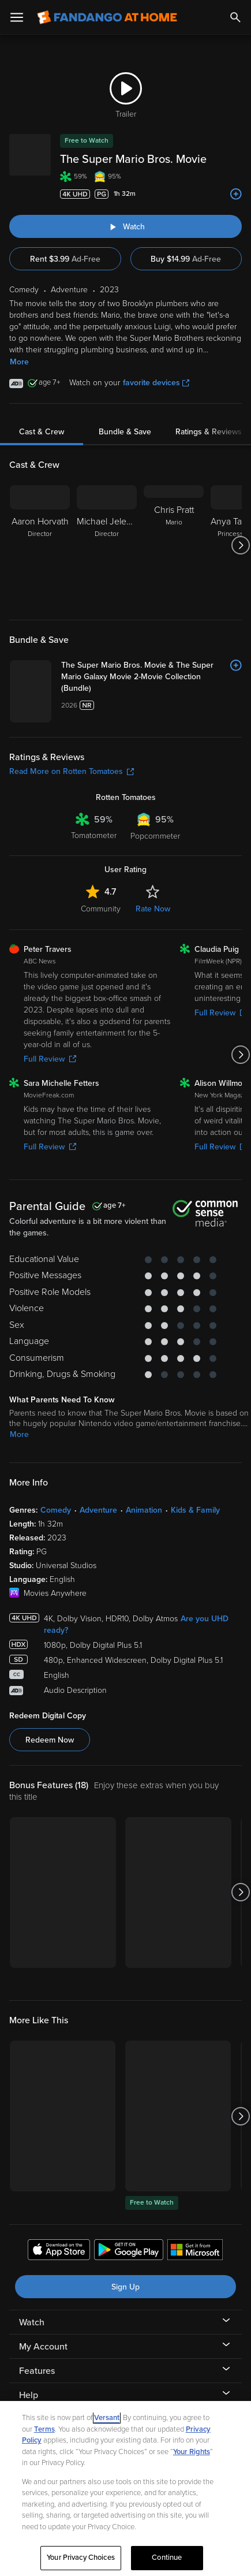 The height and width of the screenshot is (2576, 251). What do you see at coordinates (186, 259) in the screenshot?
I see `Buy $14.99` at bounding box center [186, 259].